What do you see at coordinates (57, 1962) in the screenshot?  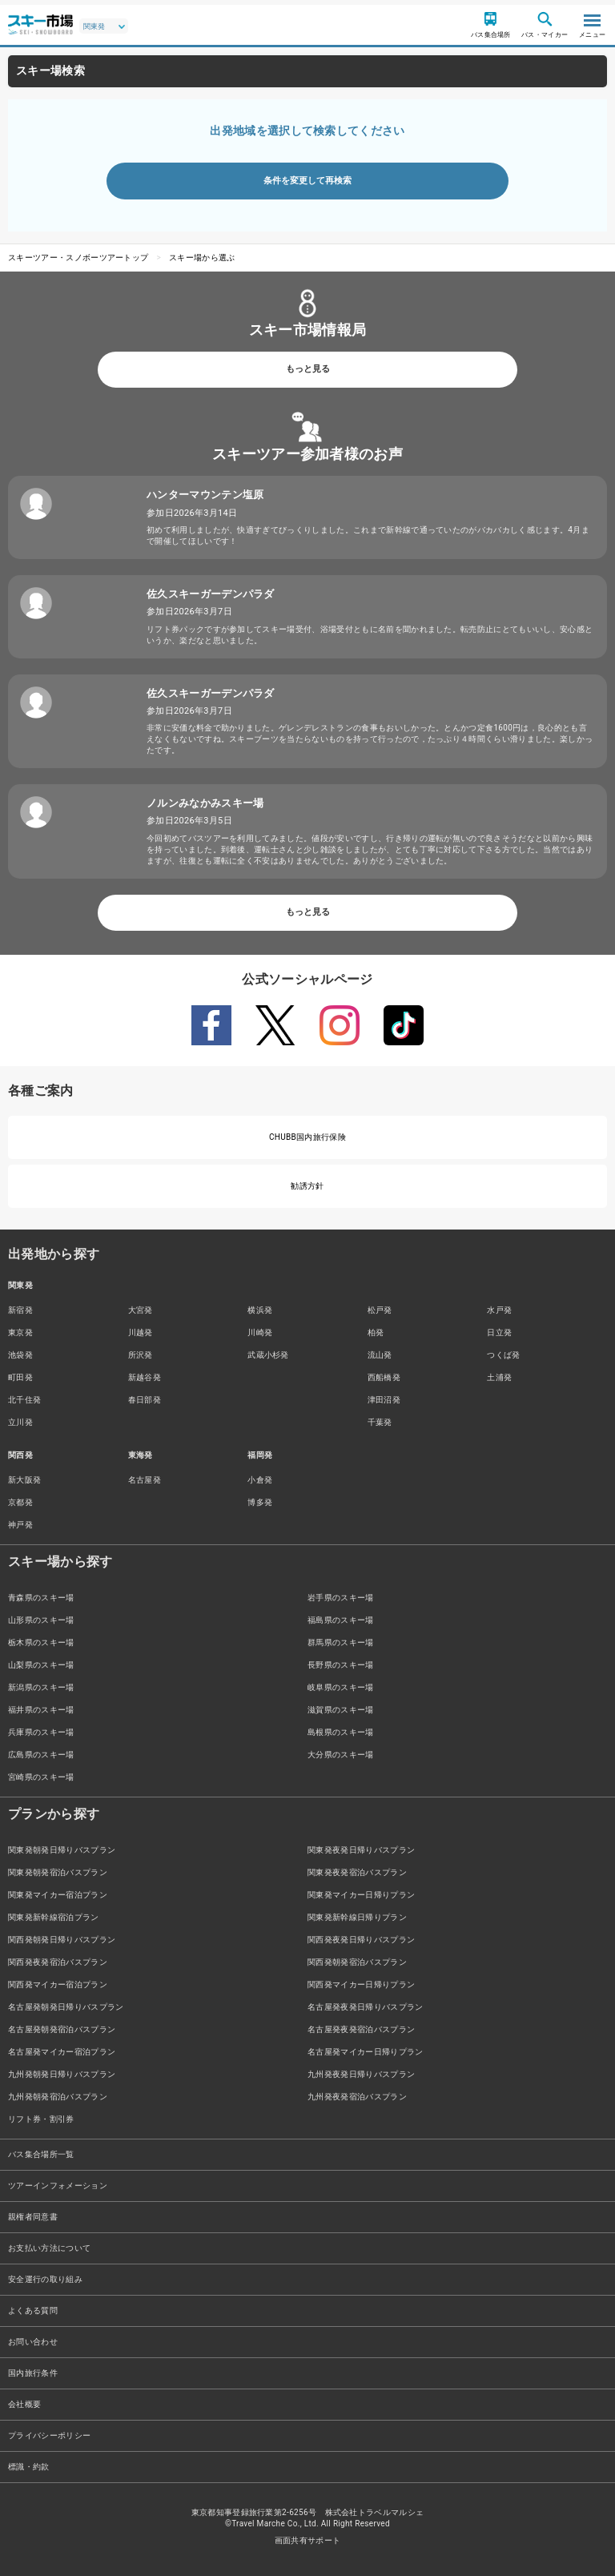 I see `関西発夜発宿泊バスプラン` at bounding box center [57, 1962].